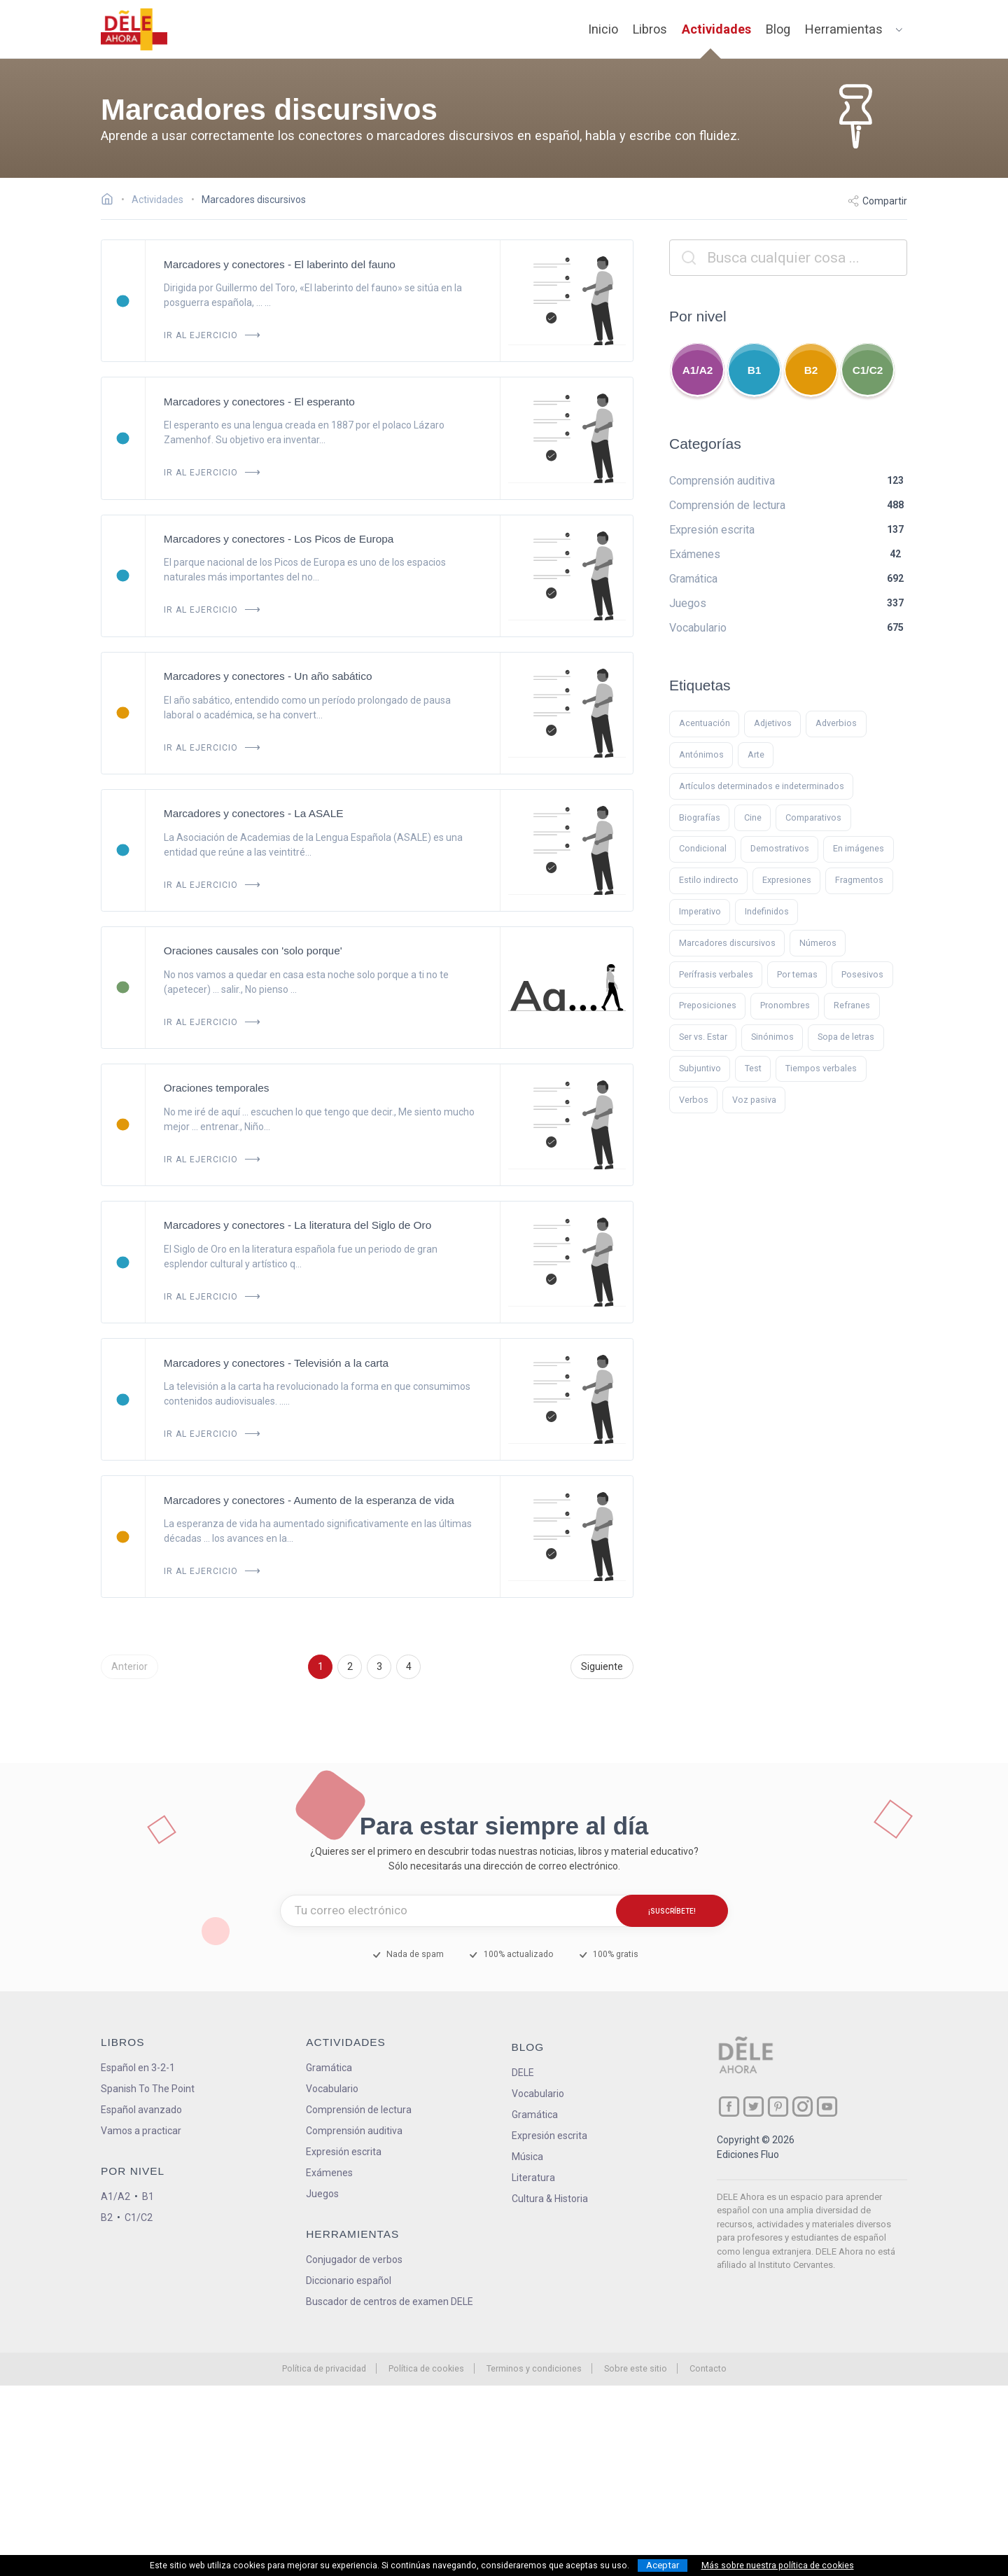  Describe the element at coordinates (785, 1005) in the screenshot. I see `Pronombres` at that location.